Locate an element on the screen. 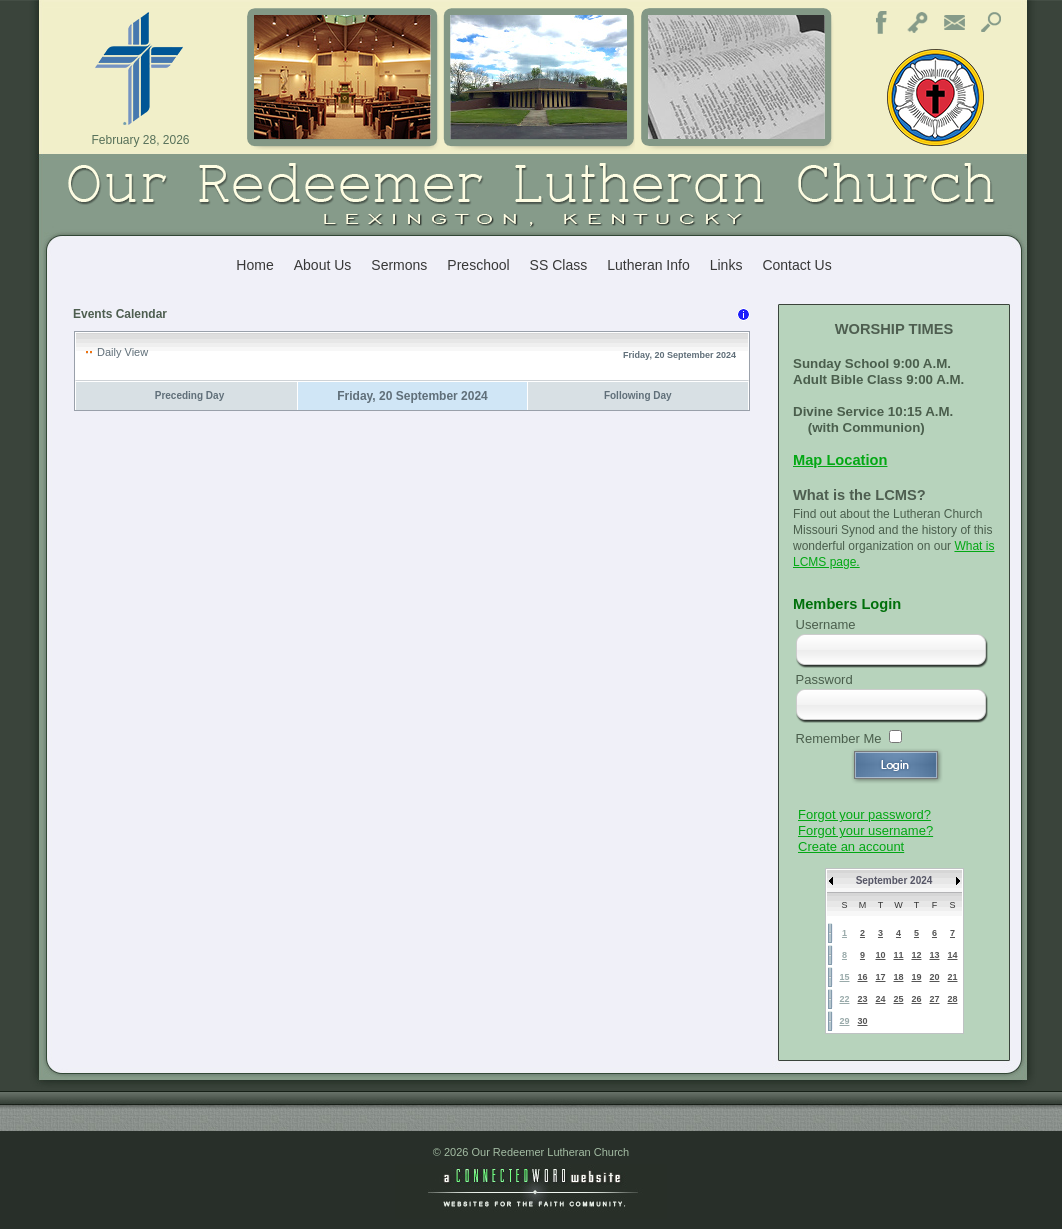 This screenshot has width=1062, height=1229. Preceding Day is located at coordinates (189, 395).